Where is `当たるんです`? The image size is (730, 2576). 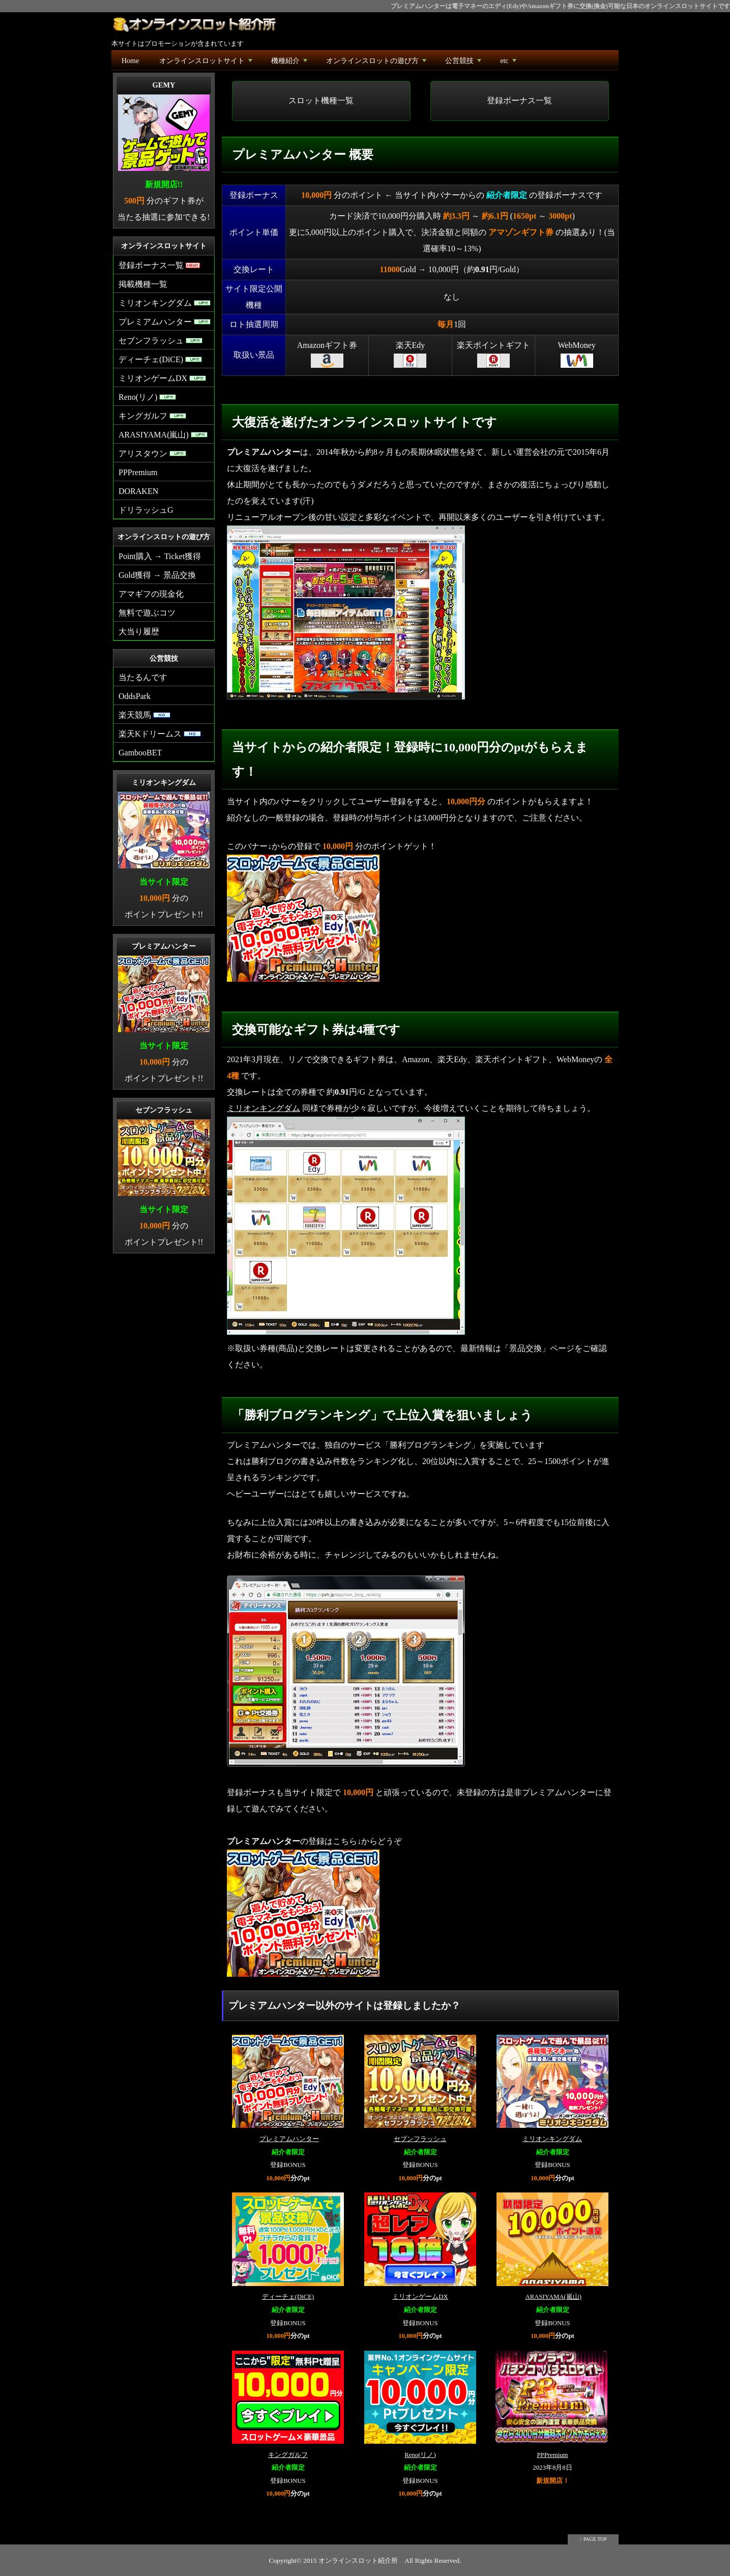
当たるんです is located at coordinates (143, 677).